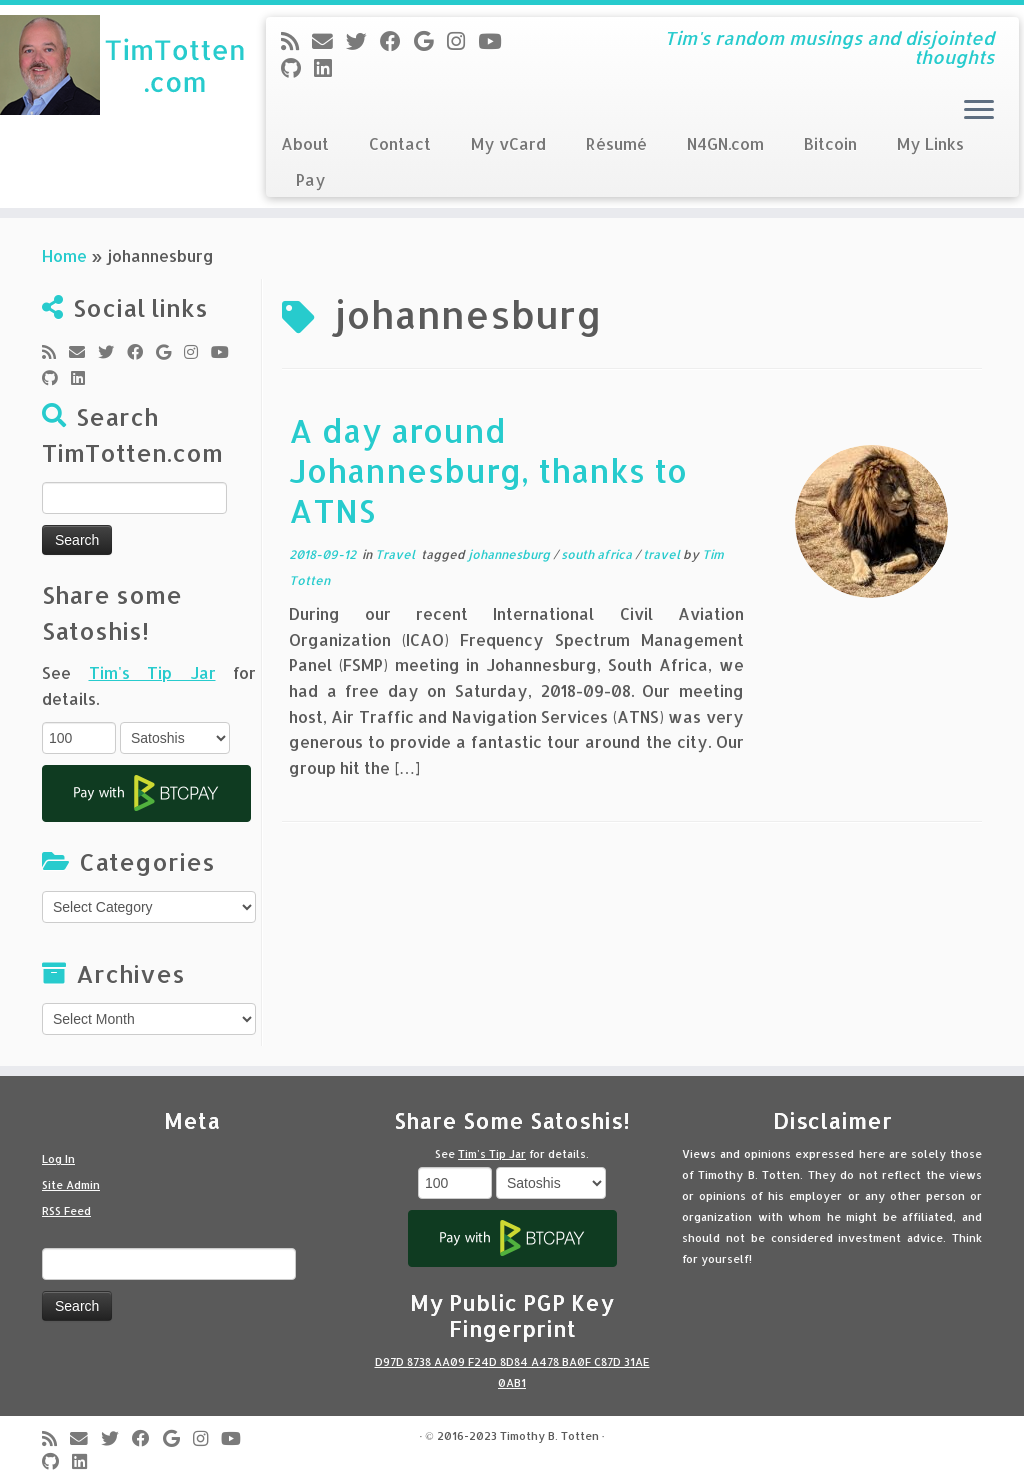  Describe the element at coordinates (71, 1185) in the screenshot. I see `Site Admin` at that location.